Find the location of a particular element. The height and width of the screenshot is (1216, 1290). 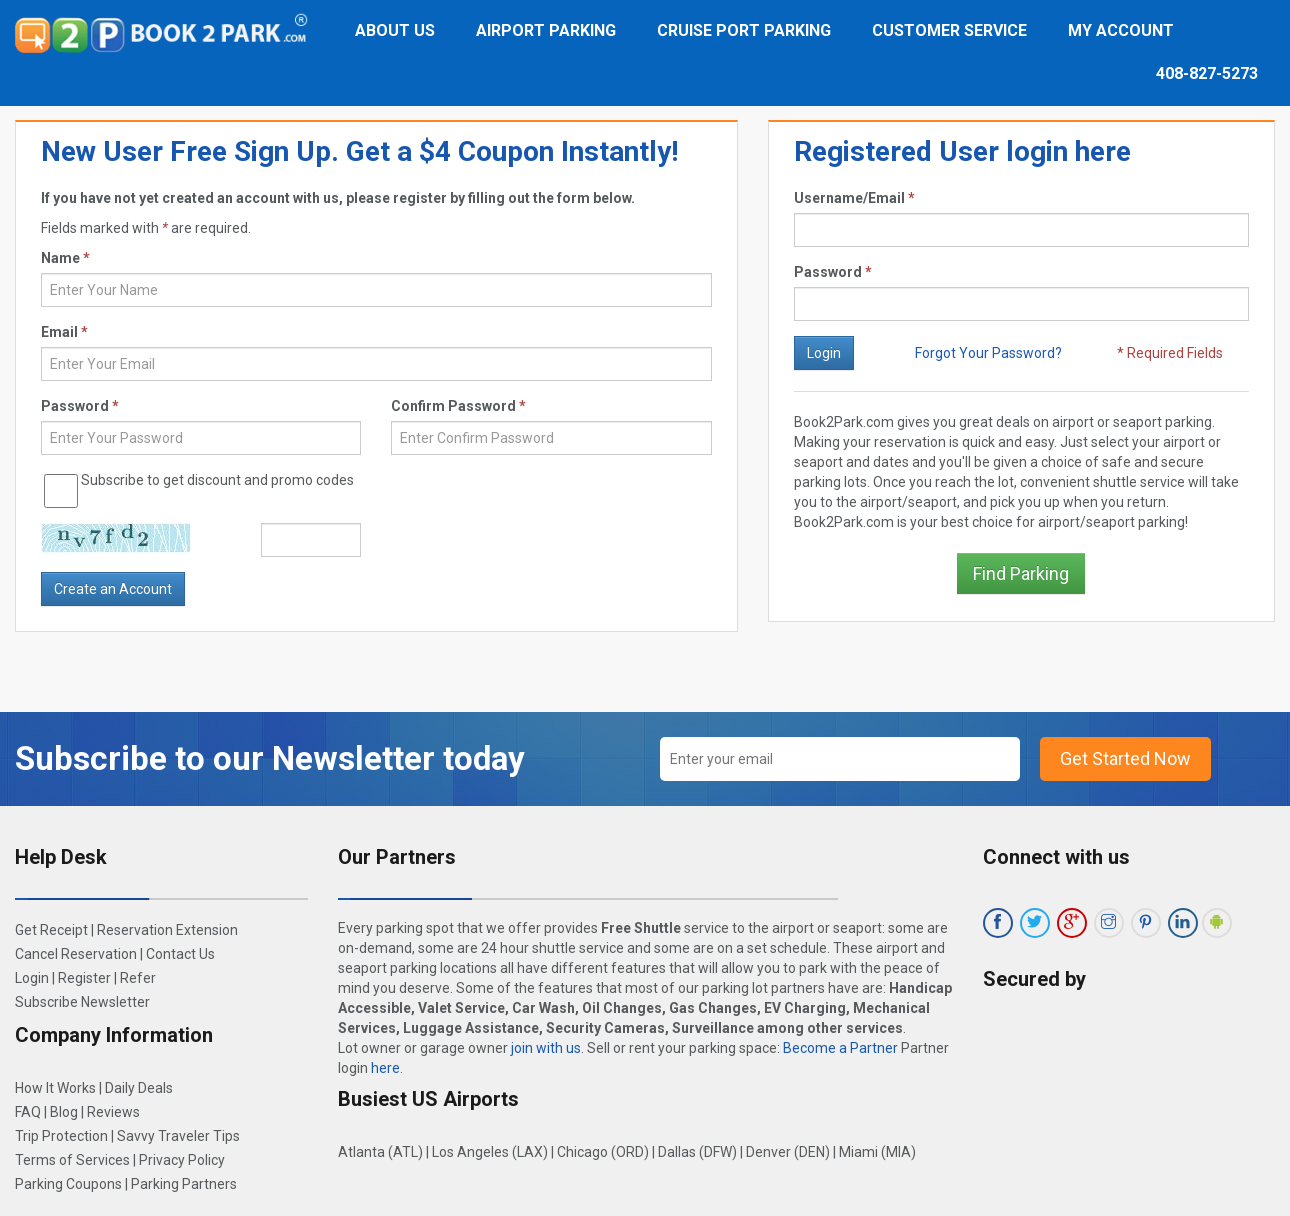

408-827-5273 is located at coordinates (1207, 73).